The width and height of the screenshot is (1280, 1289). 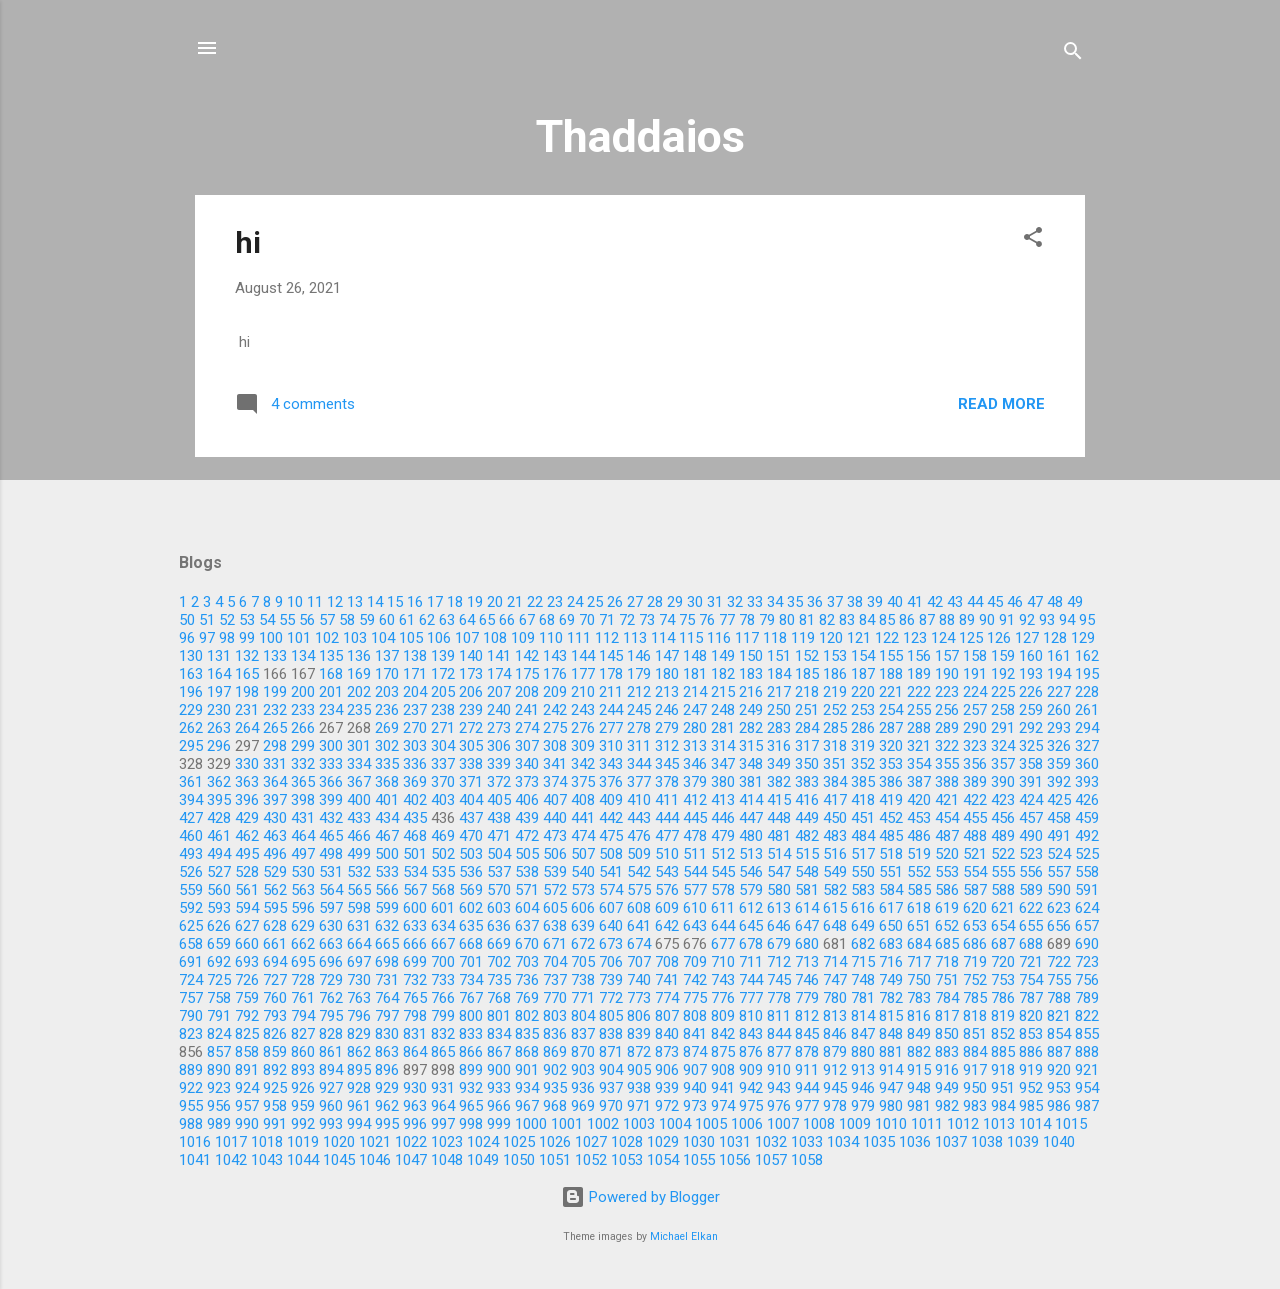 I want to click on 801, so click(x=499, y=1016).